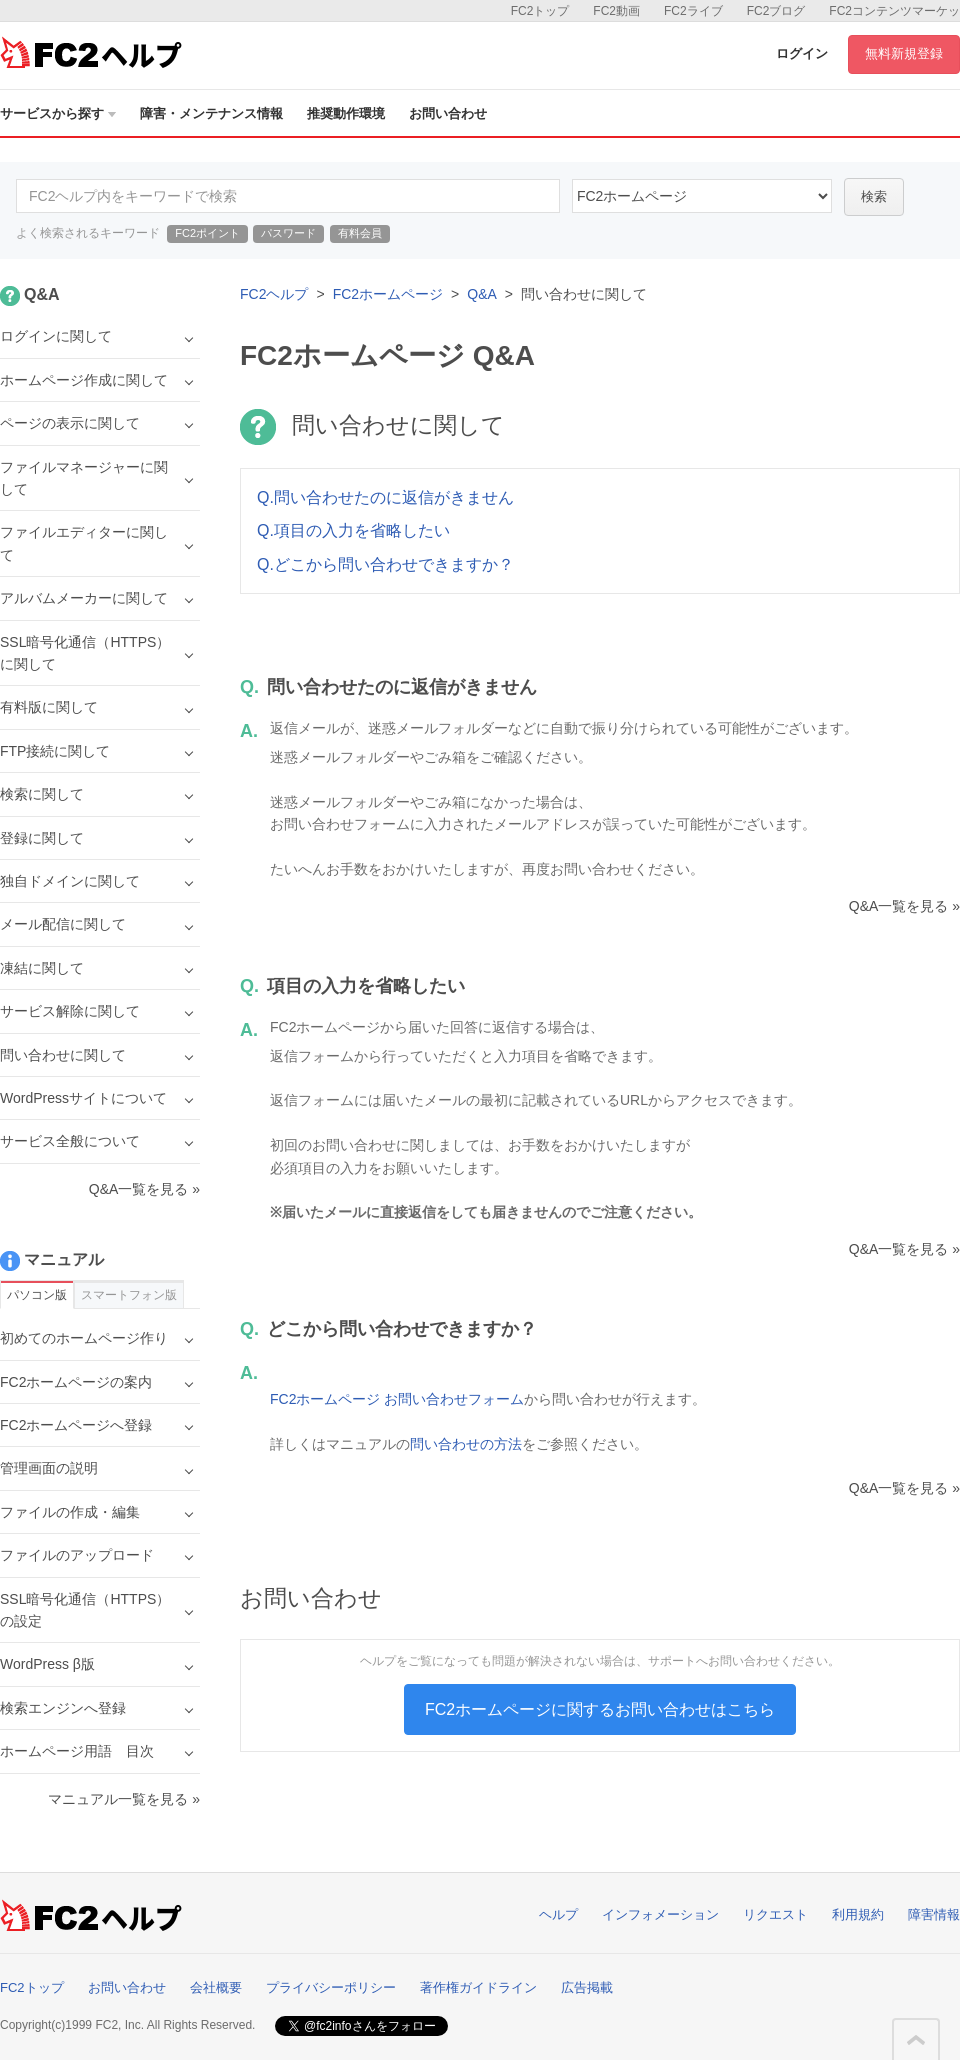  Describe the element at coordinates (216, 1987) in the screenshot. I see `会社概要` at that location.